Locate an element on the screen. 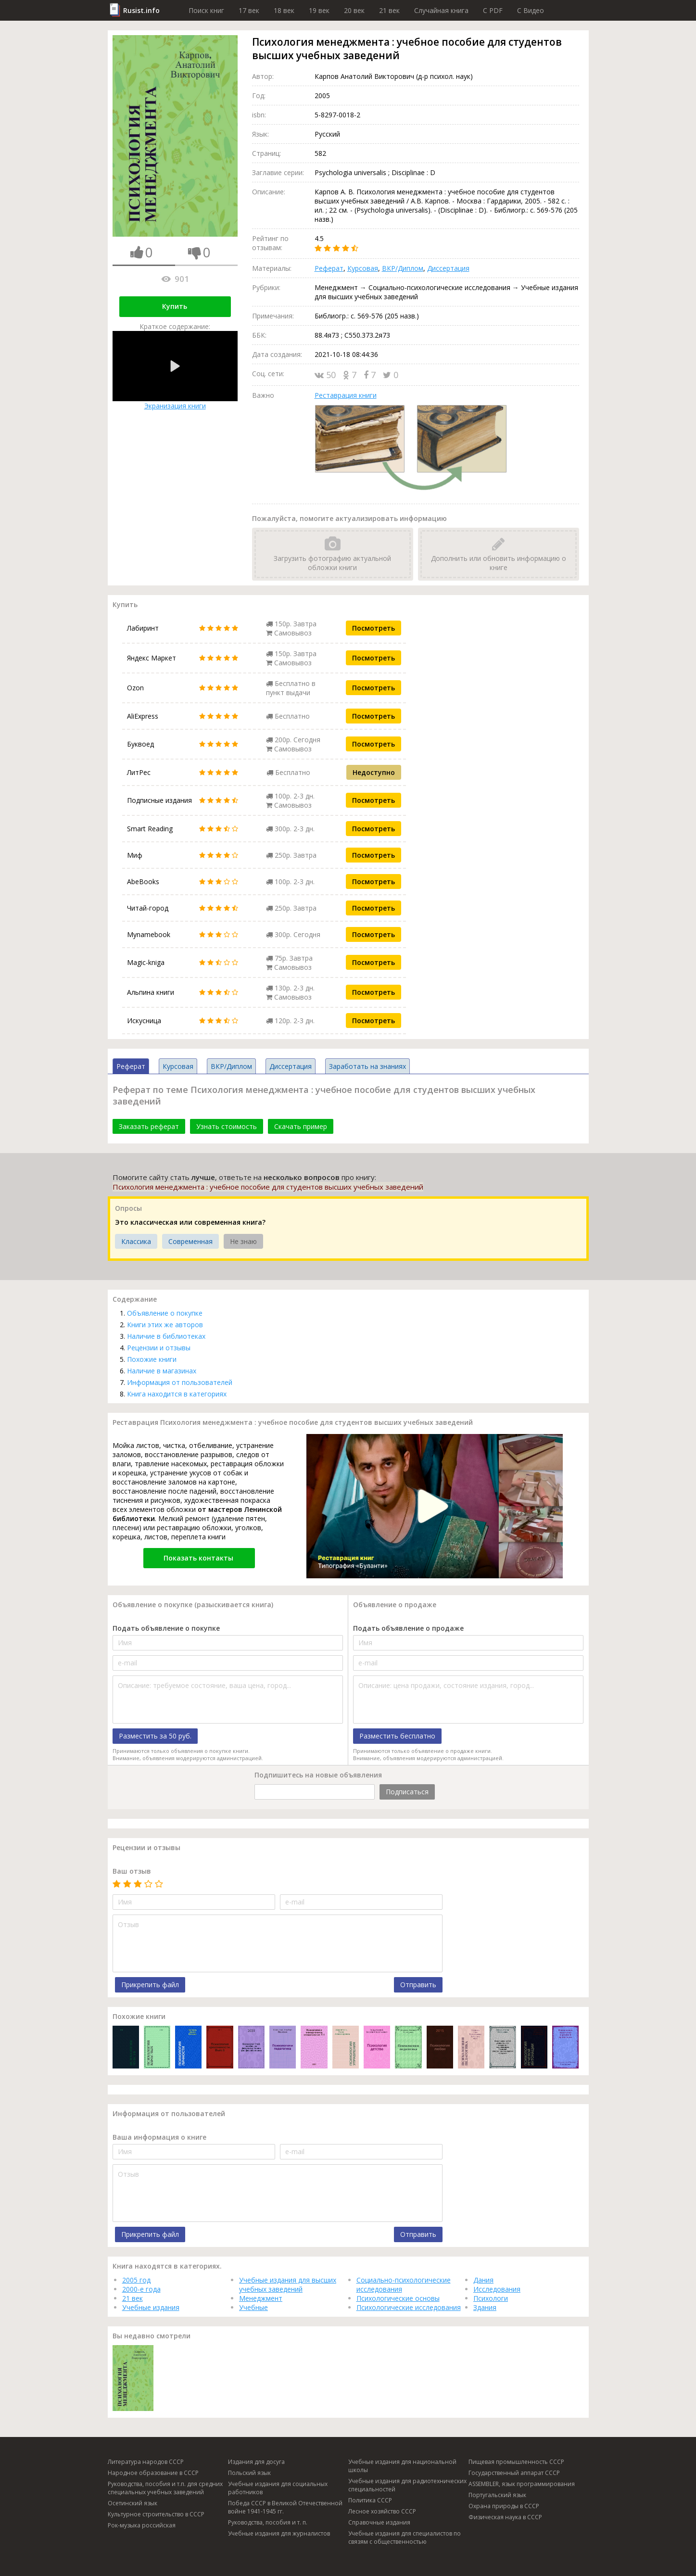  Курсовая is located at coordinates (362, 268).